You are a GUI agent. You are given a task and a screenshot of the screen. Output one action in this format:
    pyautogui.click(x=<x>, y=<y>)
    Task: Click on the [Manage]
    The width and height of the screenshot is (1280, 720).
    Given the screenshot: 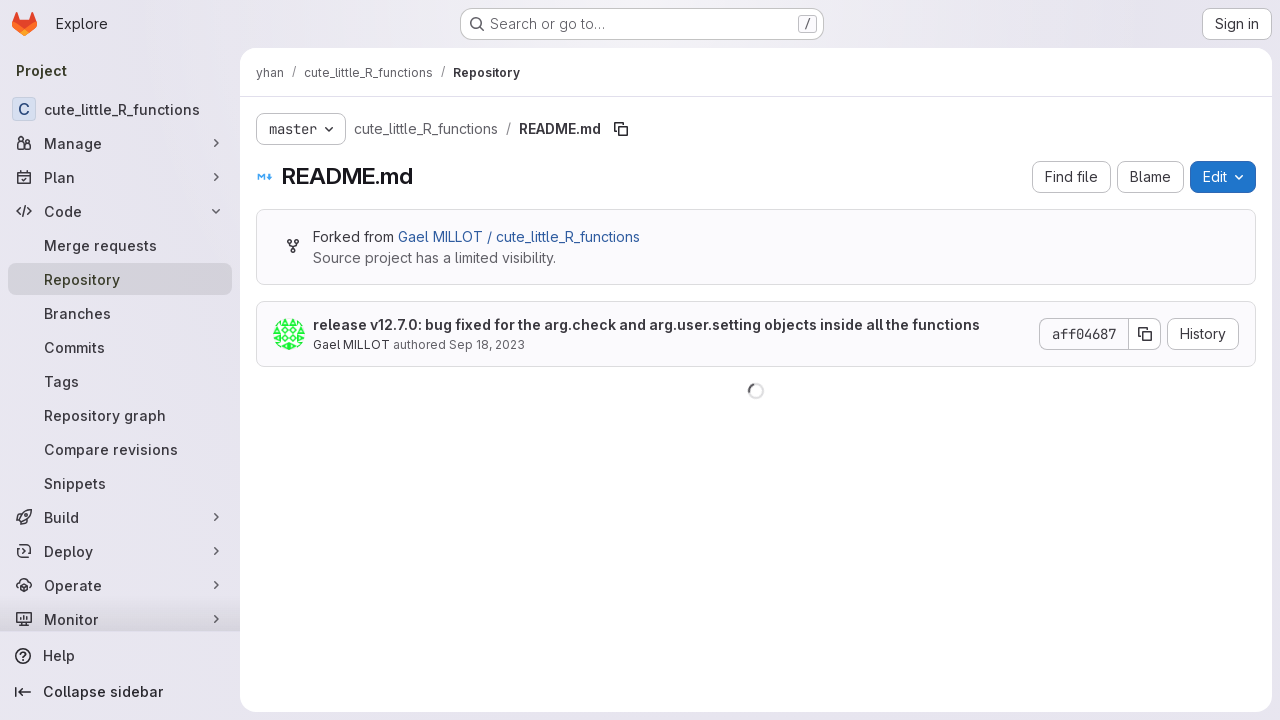 What is the action you would take?
    pyautogui.click(x=120, y=143)
    